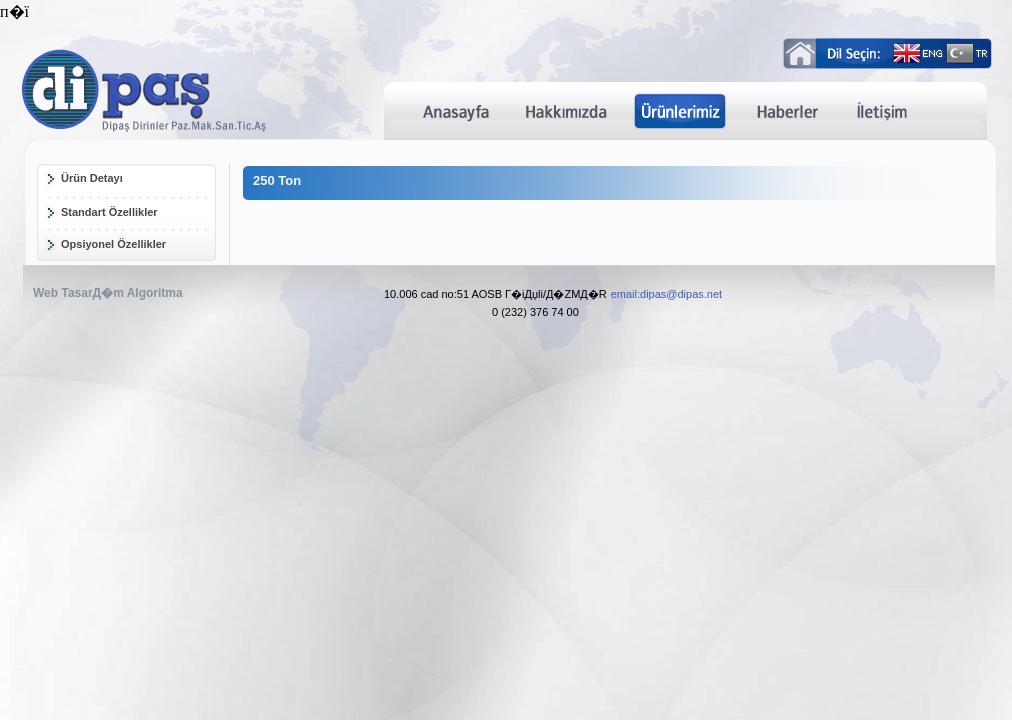 The width and height of the screenshot is (1012, 720). I want to click on Ürün Detayı, so click(92, 178).